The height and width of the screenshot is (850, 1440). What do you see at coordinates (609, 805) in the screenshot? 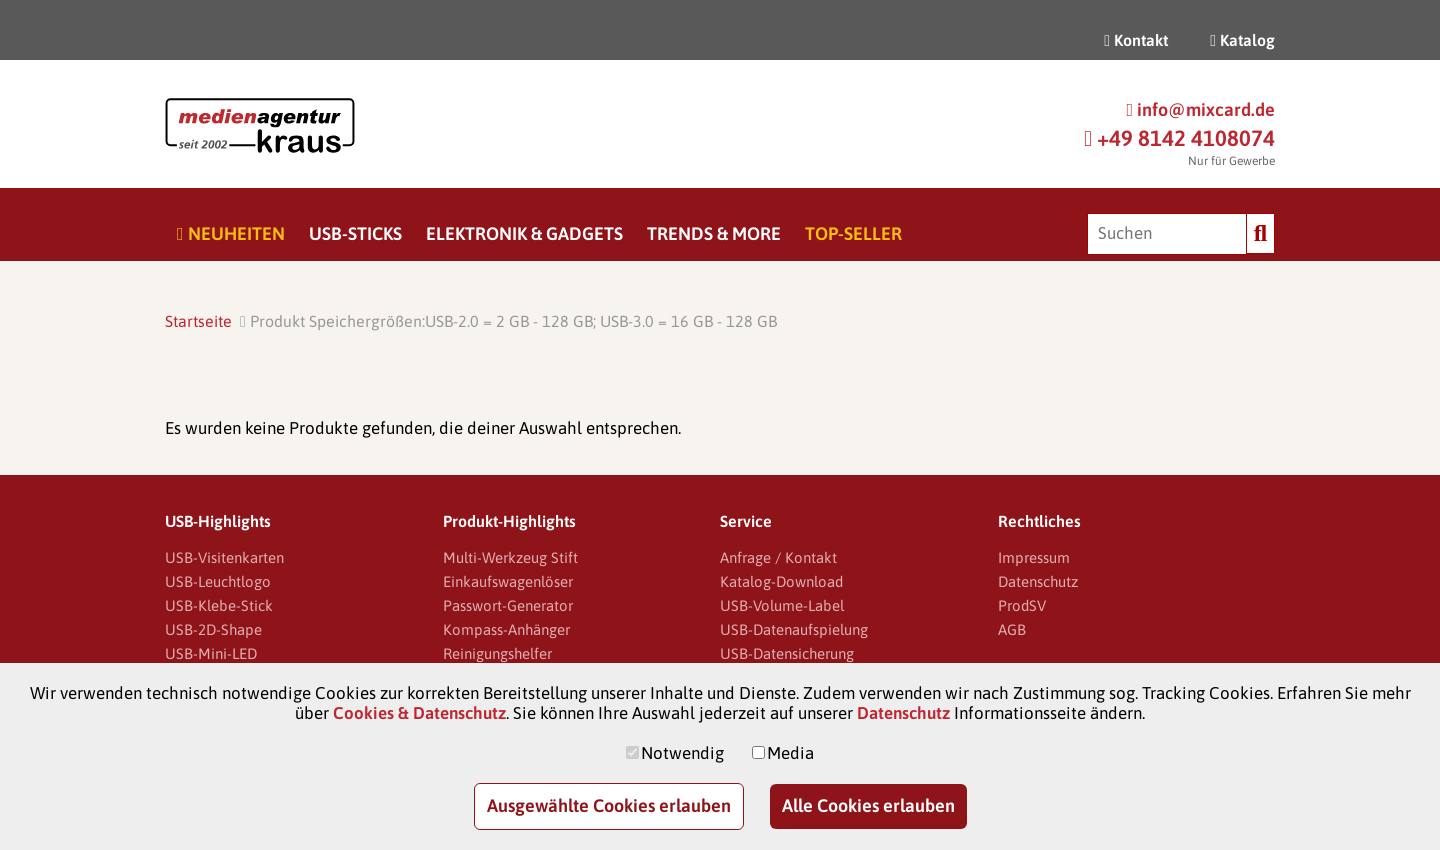
I see `Ausgewählte Cookies erlauben` at bounding box center [609, 805].